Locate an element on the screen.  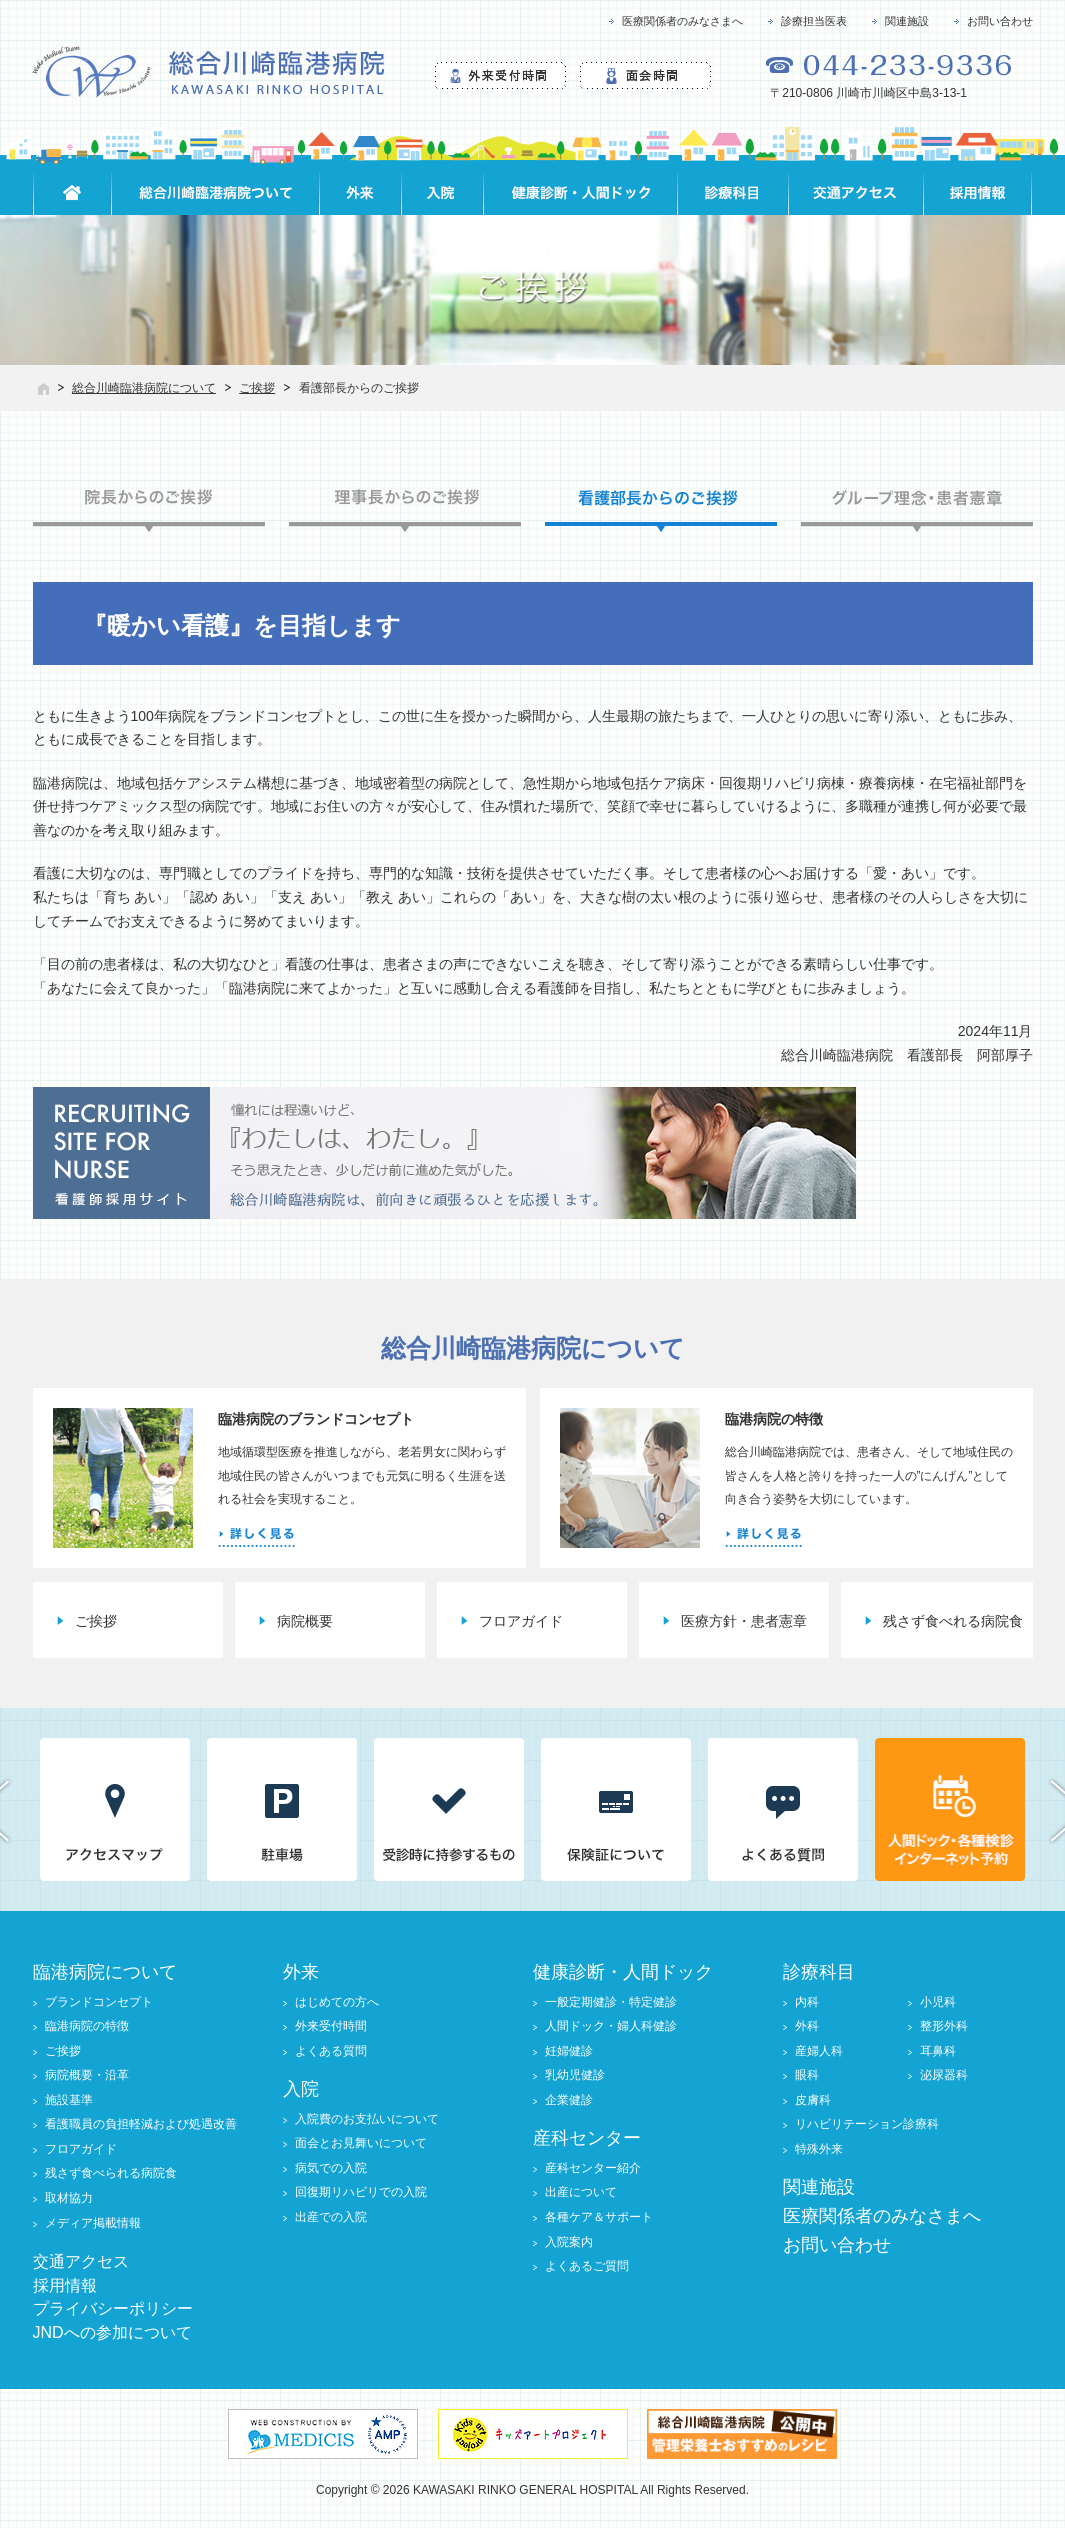
取材協力 is located at coordinates (69, 2198).